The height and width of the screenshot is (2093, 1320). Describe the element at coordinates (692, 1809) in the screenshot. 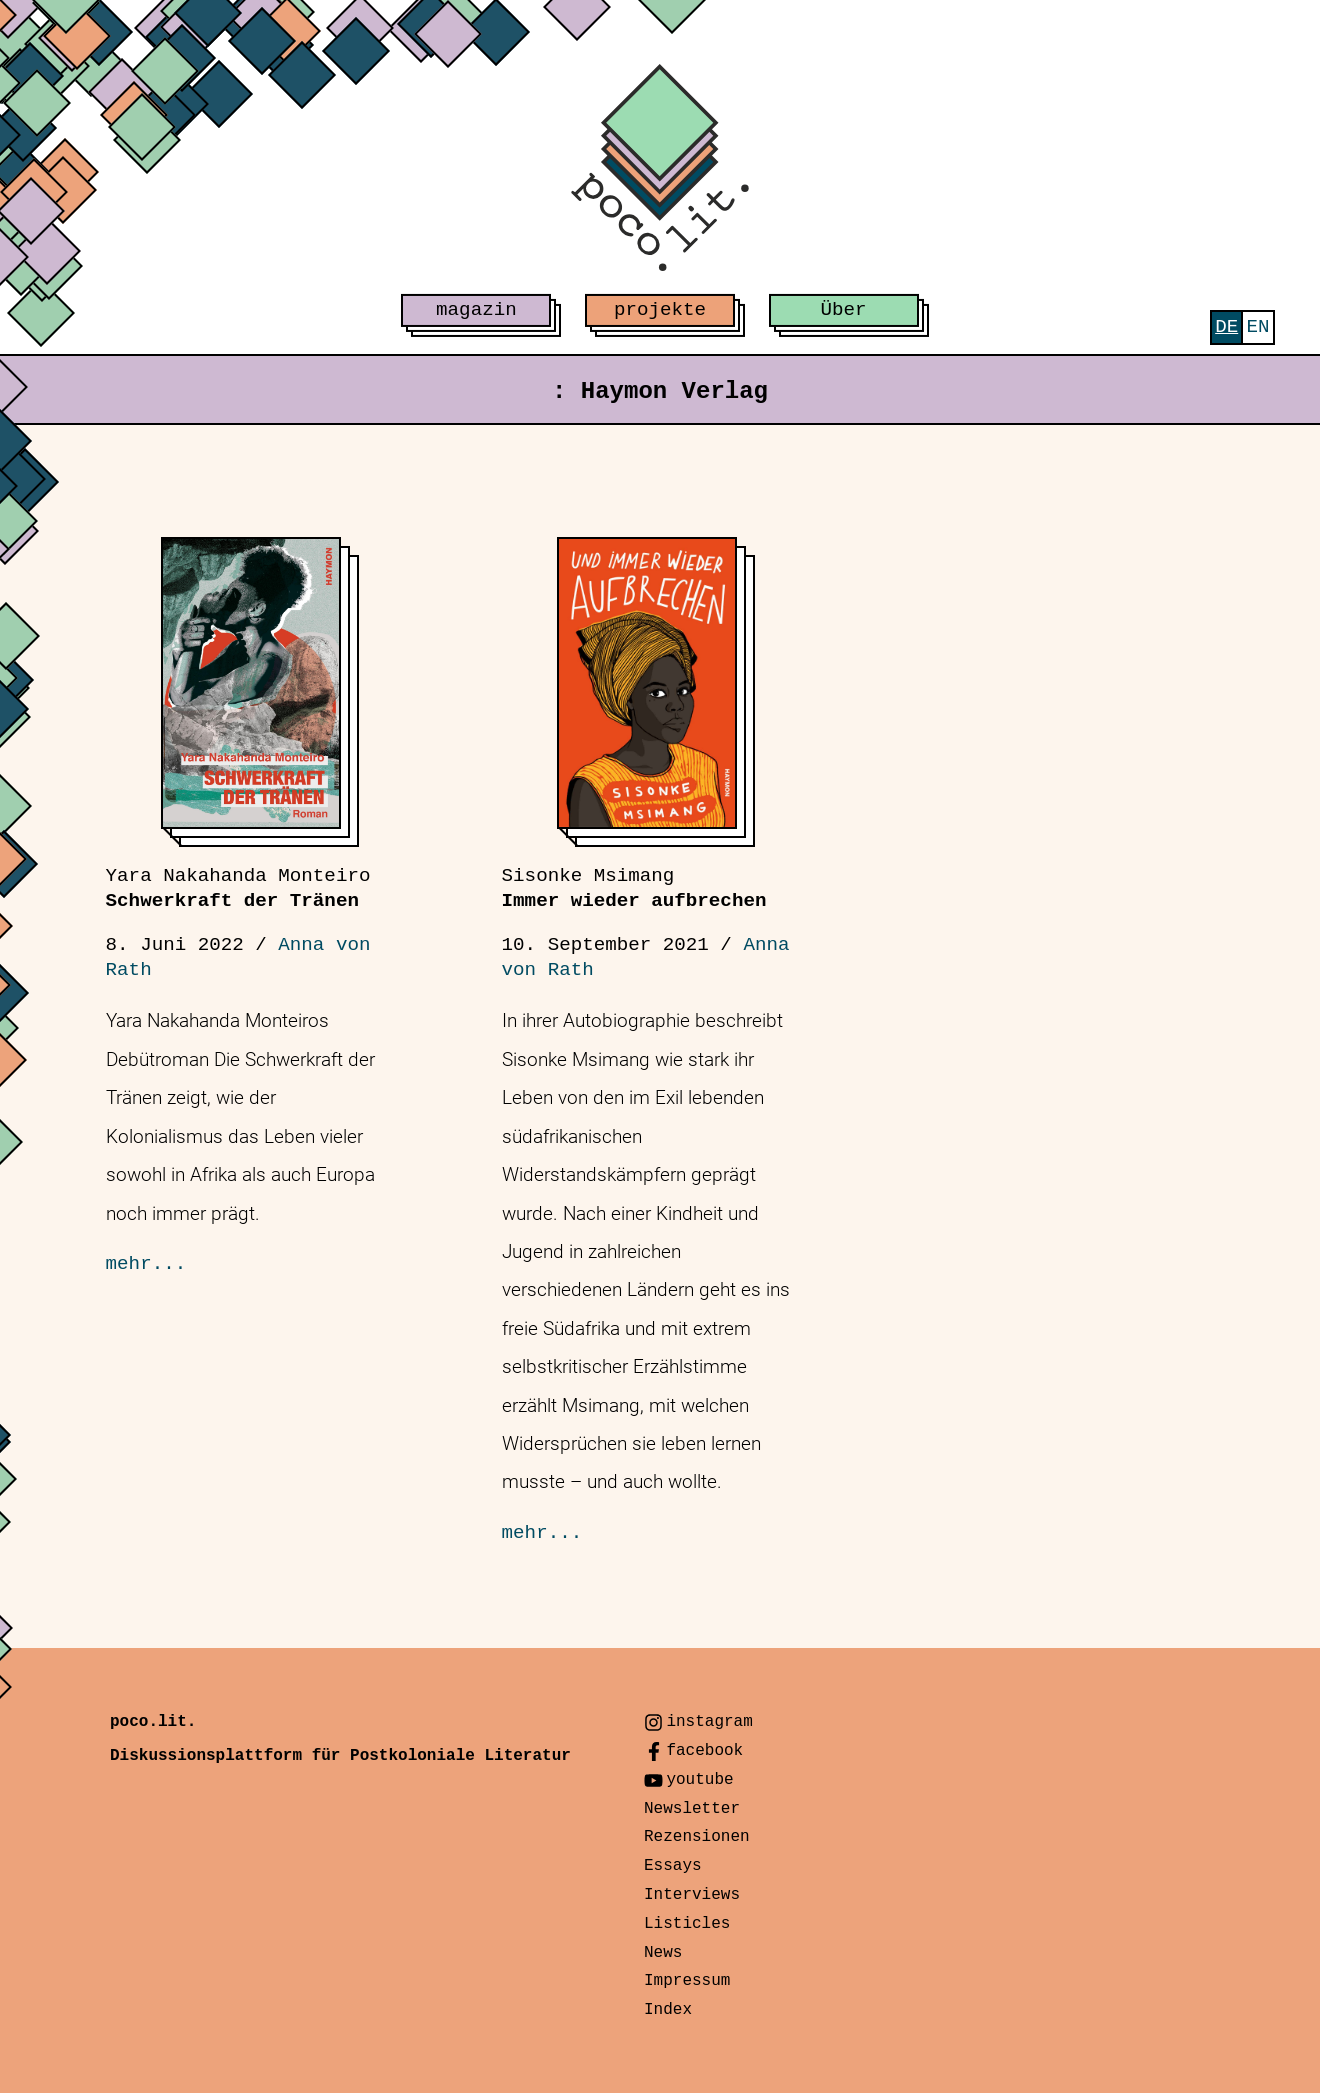

I see `Newsletter` at that location.